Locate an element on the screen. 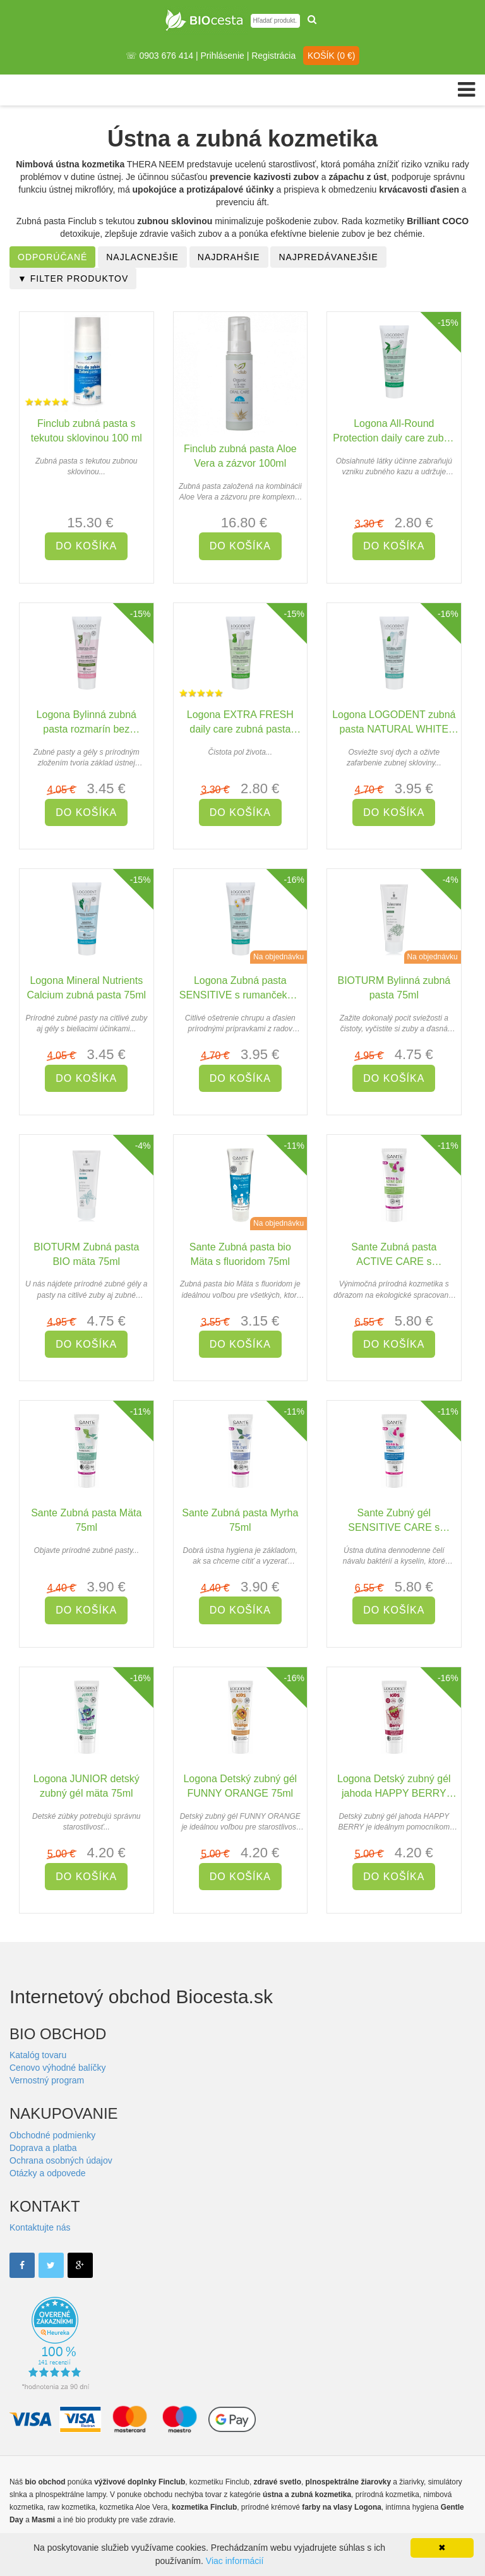 Image resolution: width=485 pixels, height=2576 pixels. Prihlásenie is located at coordinates (222, 56).